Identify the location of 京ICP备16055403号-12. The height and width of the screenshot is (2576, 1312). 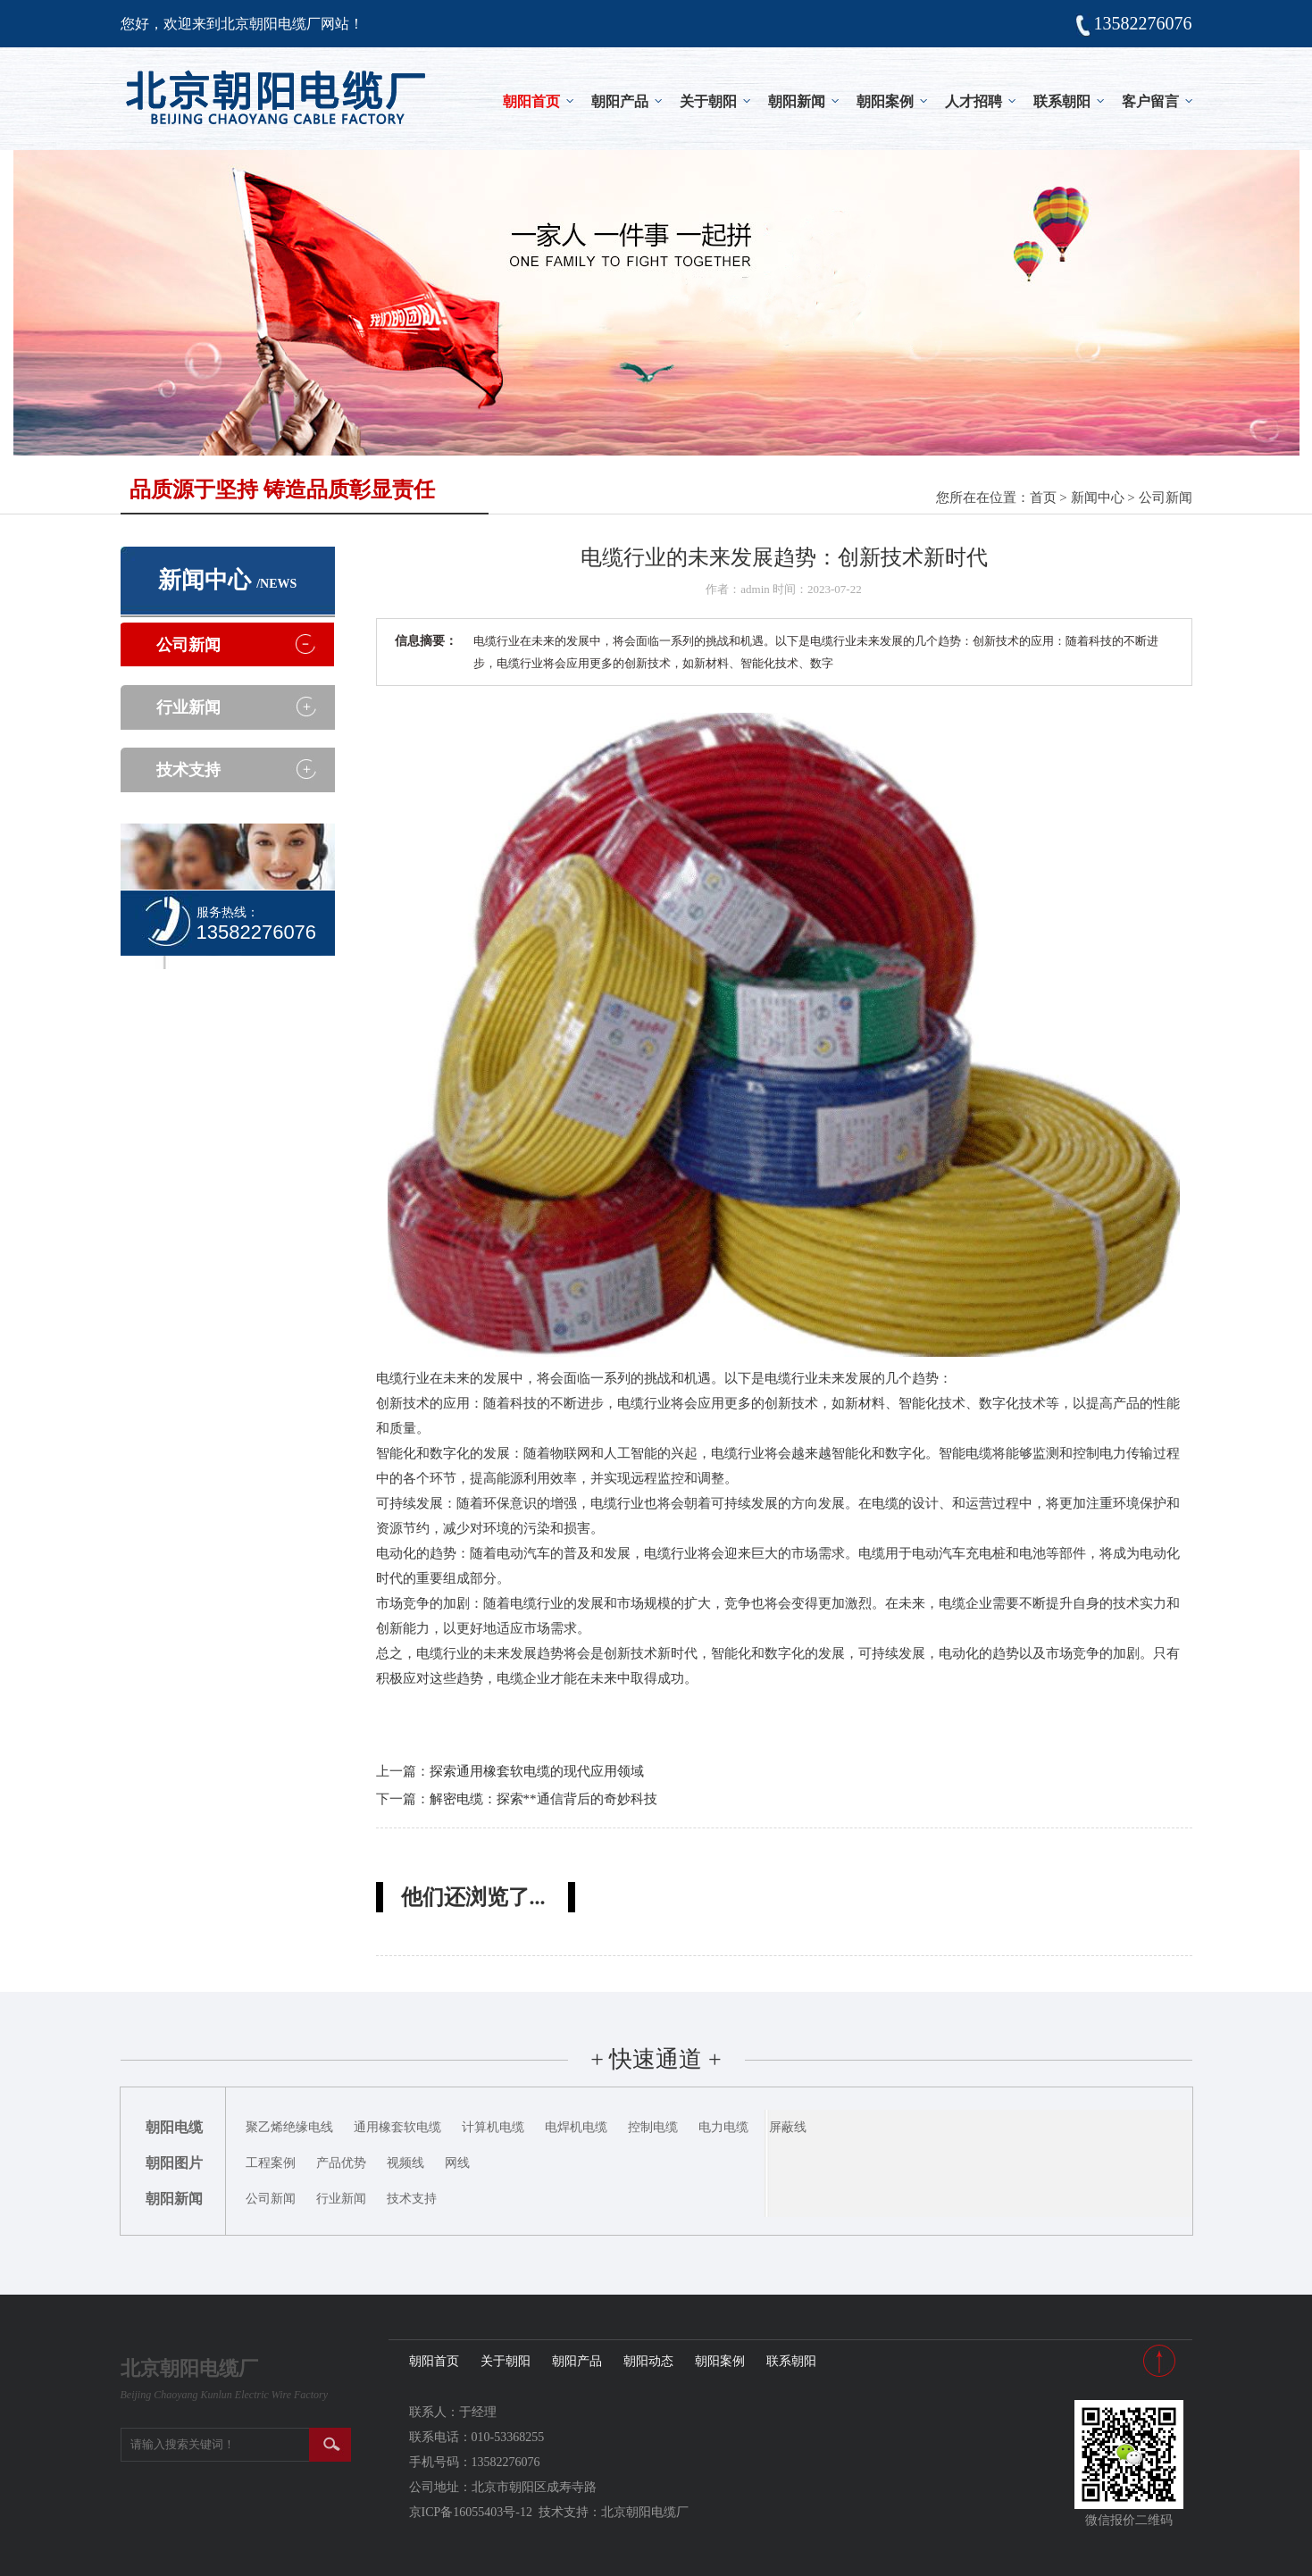
(470, 2512).